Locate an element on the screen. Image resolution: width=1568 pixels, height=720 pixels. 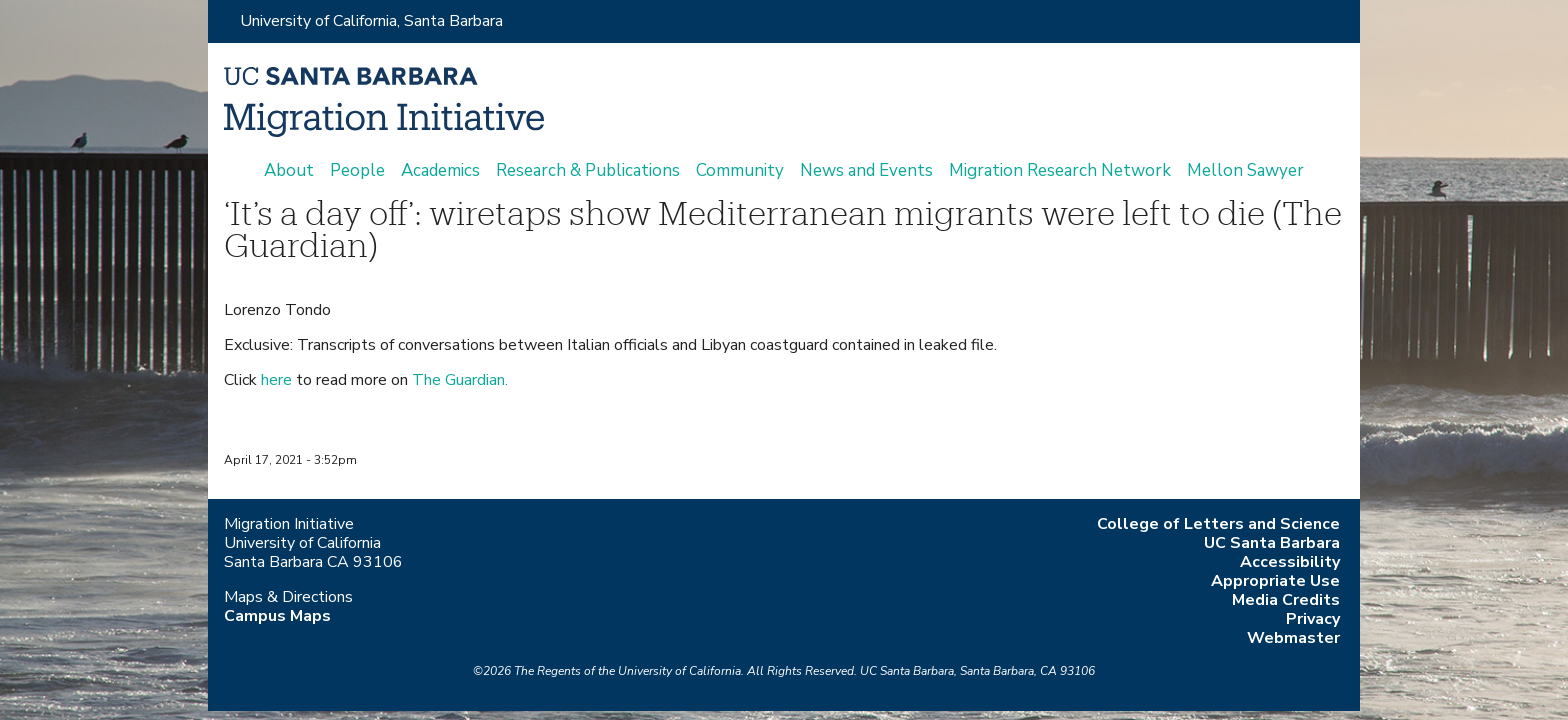
Community is located at coordinates (740, 171).